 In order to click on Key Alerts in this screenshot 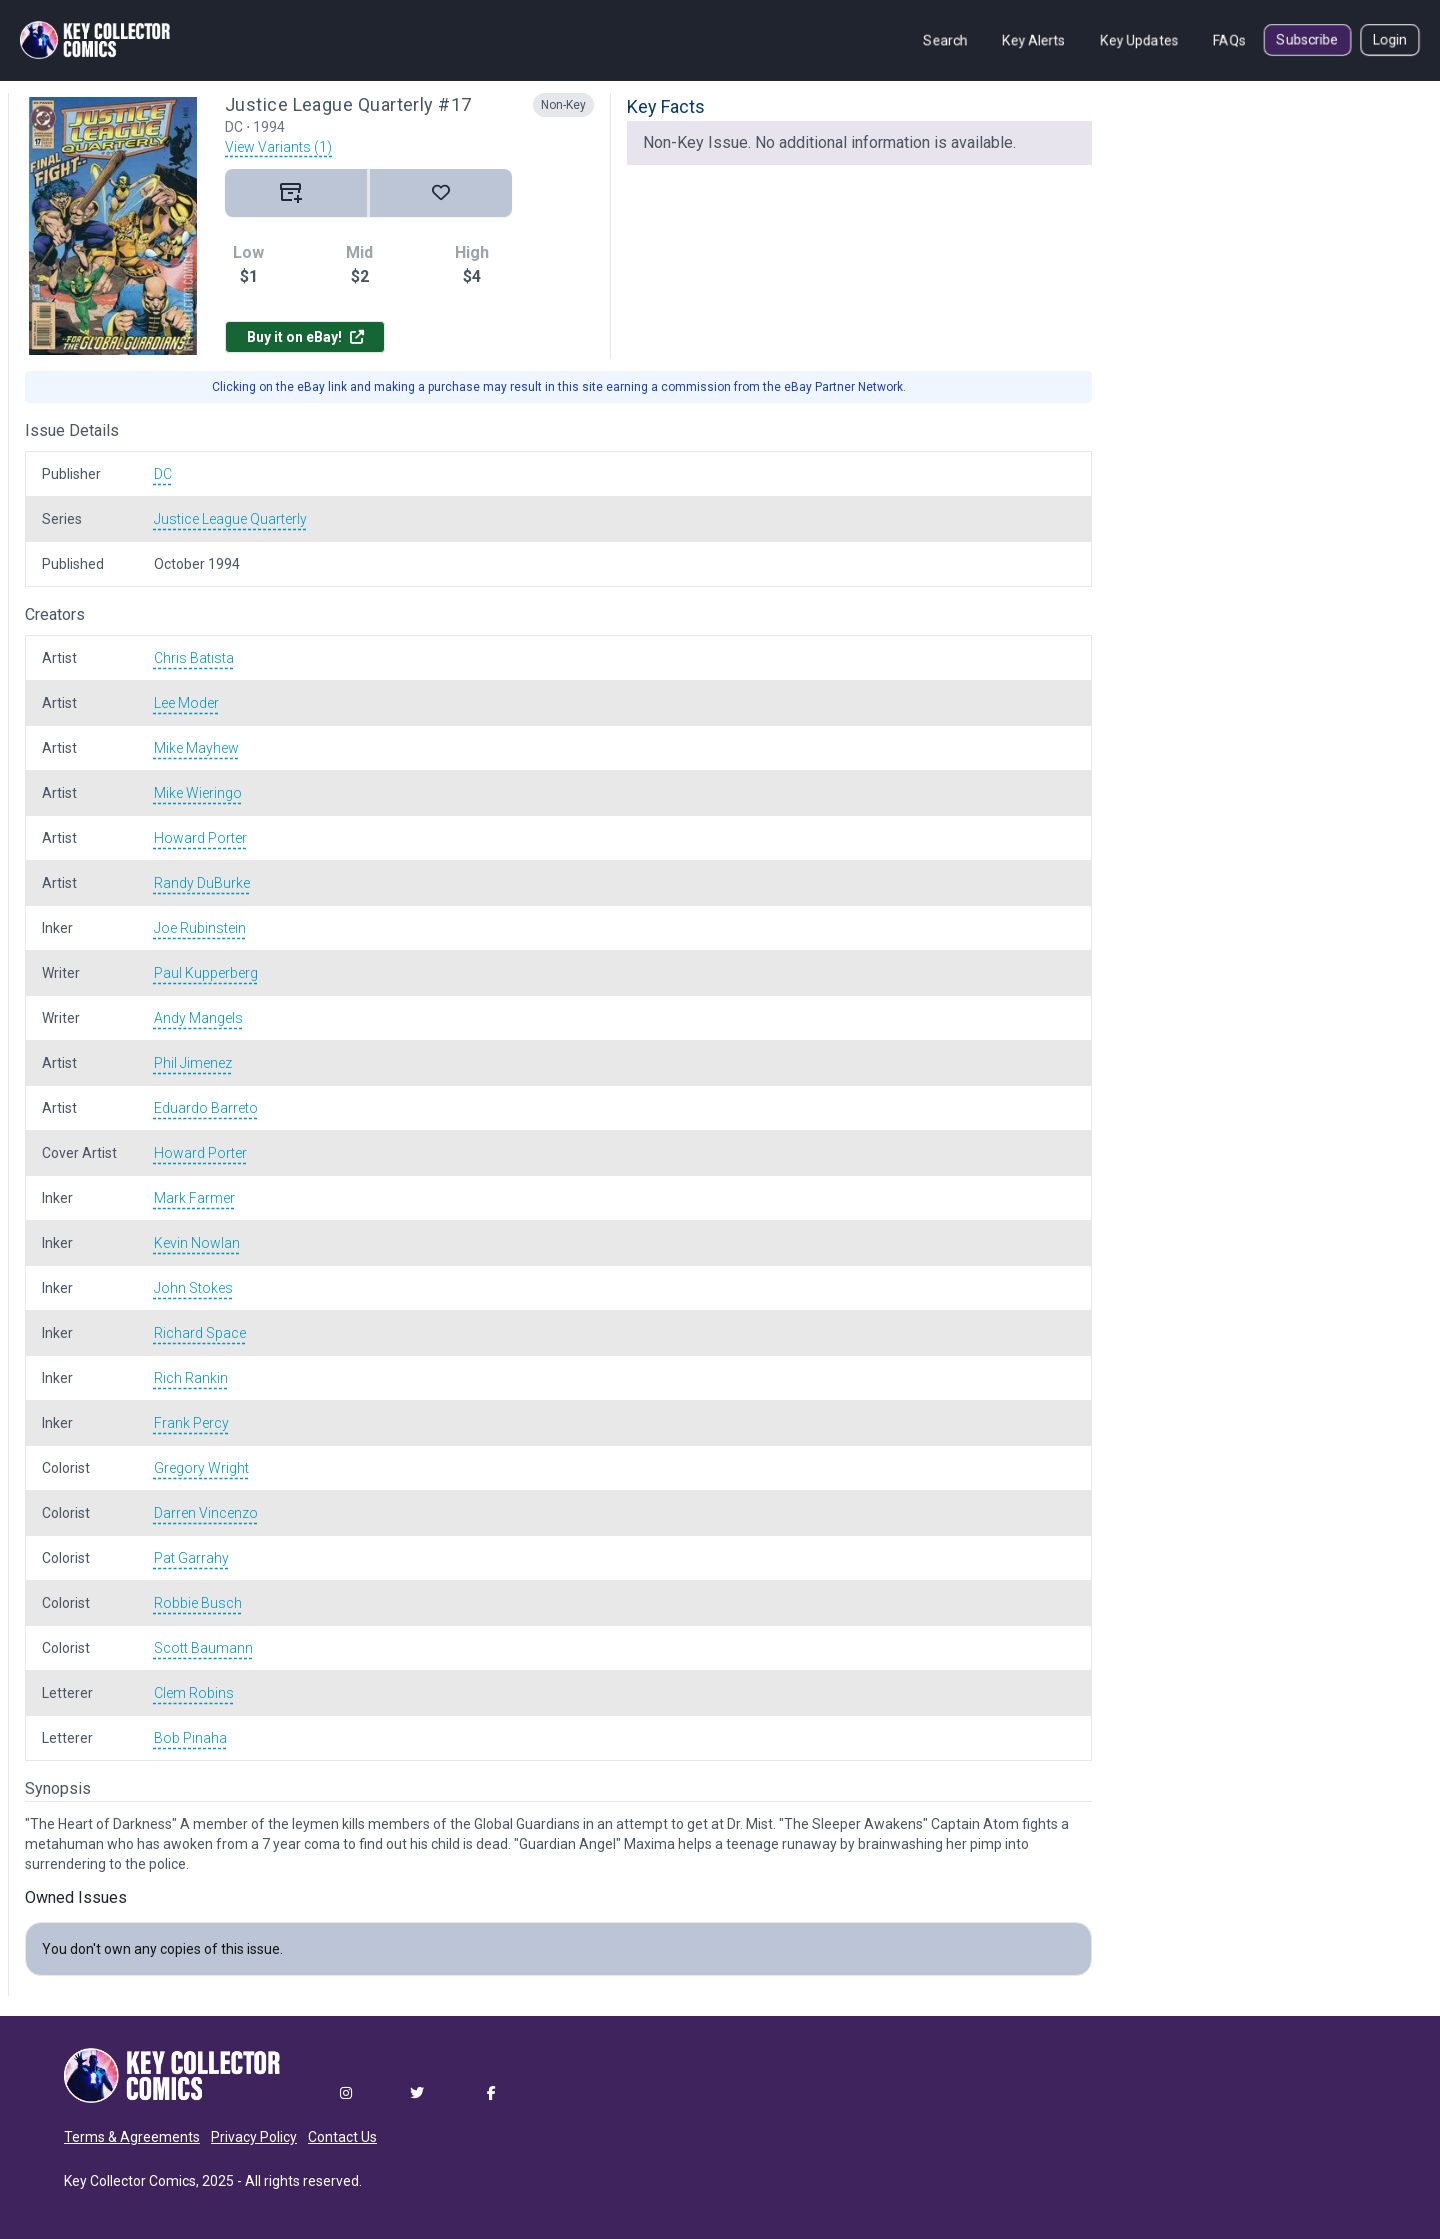, I will do `click(1034, 40)`.